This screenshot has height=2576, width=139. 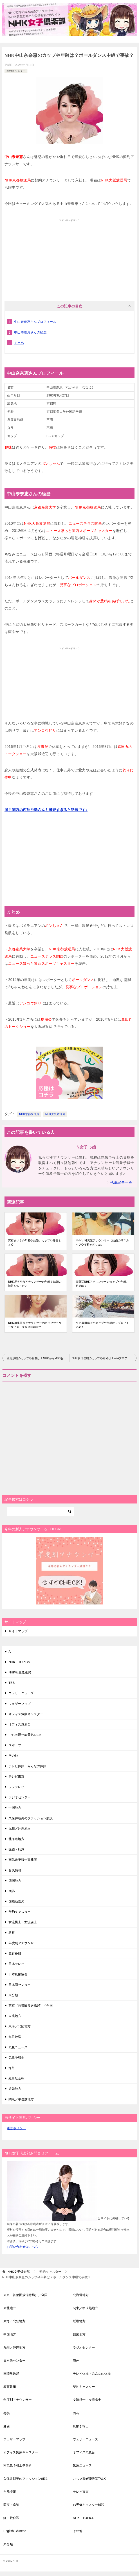 What do you see at coordinates (20, 1797) in the screenshot?
I see `ラジオセンター` at bounding box center [20, 1797].